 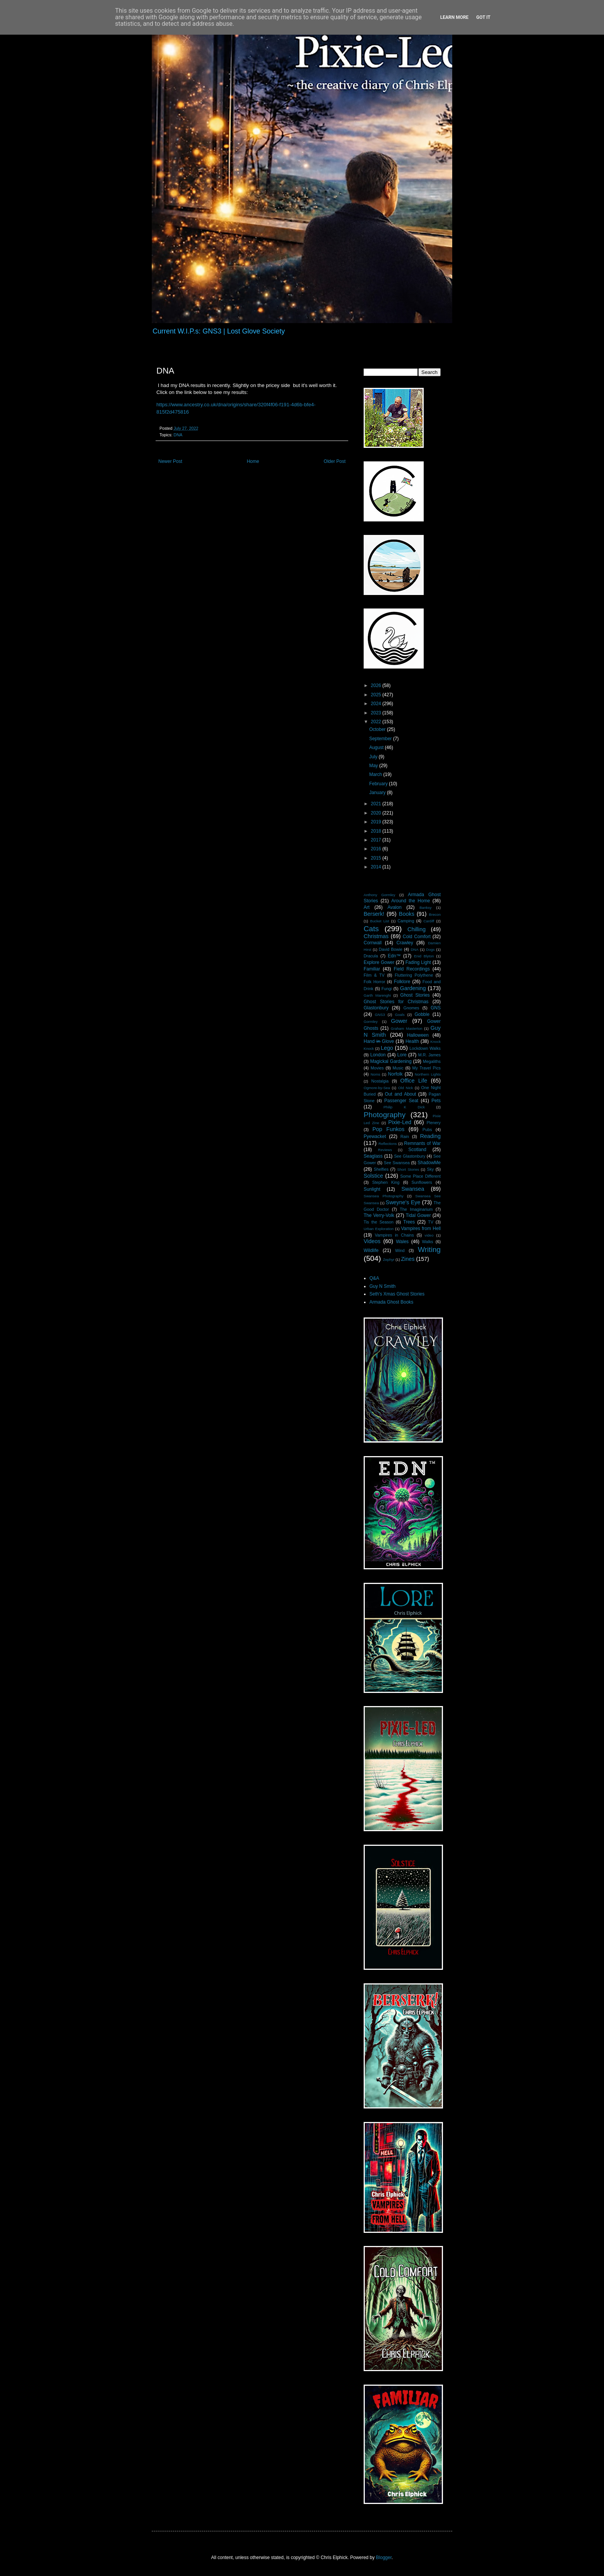 I want to click on Learn More, so click(x=454, y=17).